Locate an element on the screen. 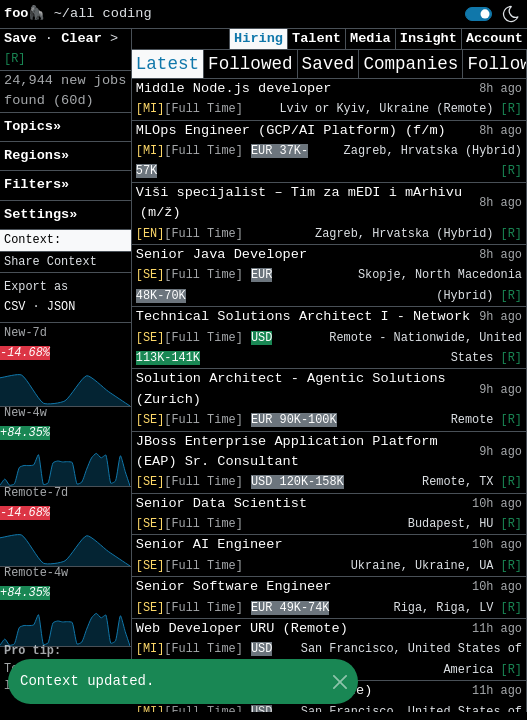 Image resolution: width=527 pixels, height=720 pixels. [Close] is located at coordinates (339, 681).